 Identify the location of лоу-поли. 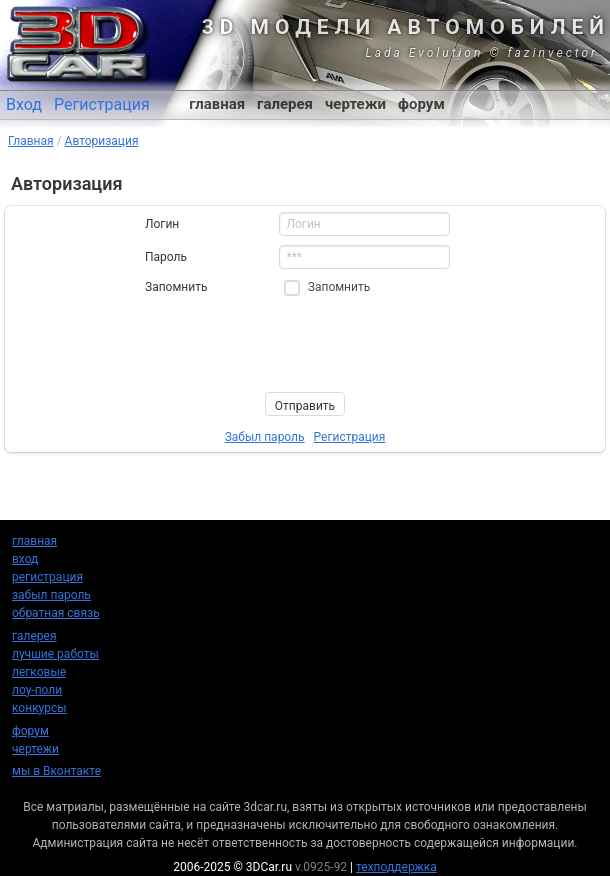
(37, 690).